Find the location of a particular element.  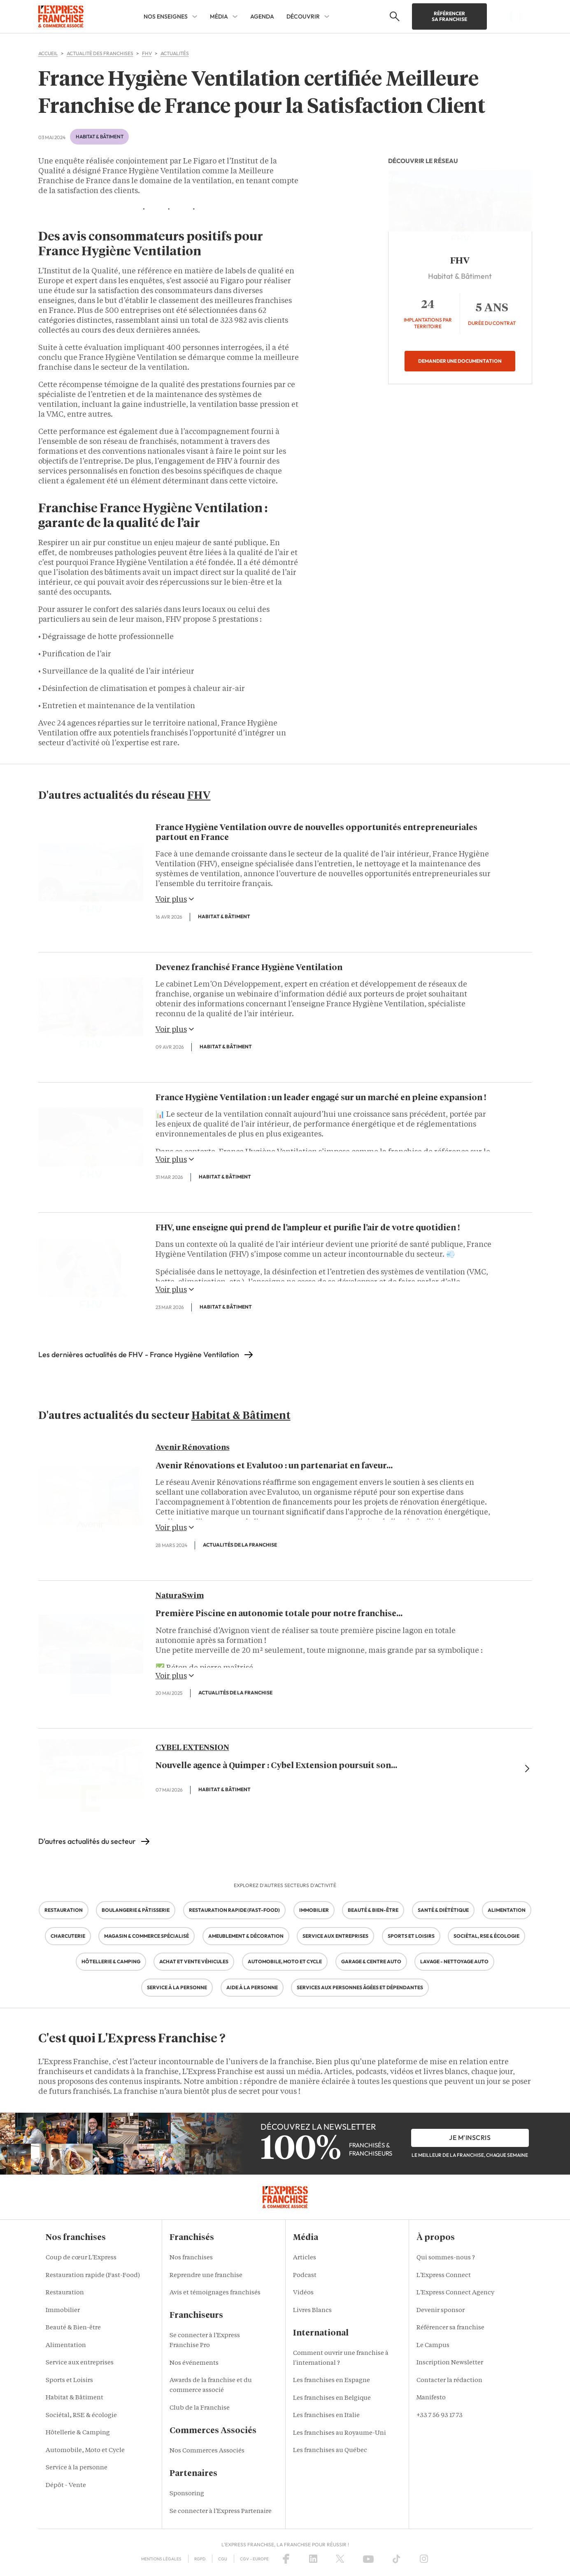

Reprendre une franchise is located at coordinates (206, 2276).